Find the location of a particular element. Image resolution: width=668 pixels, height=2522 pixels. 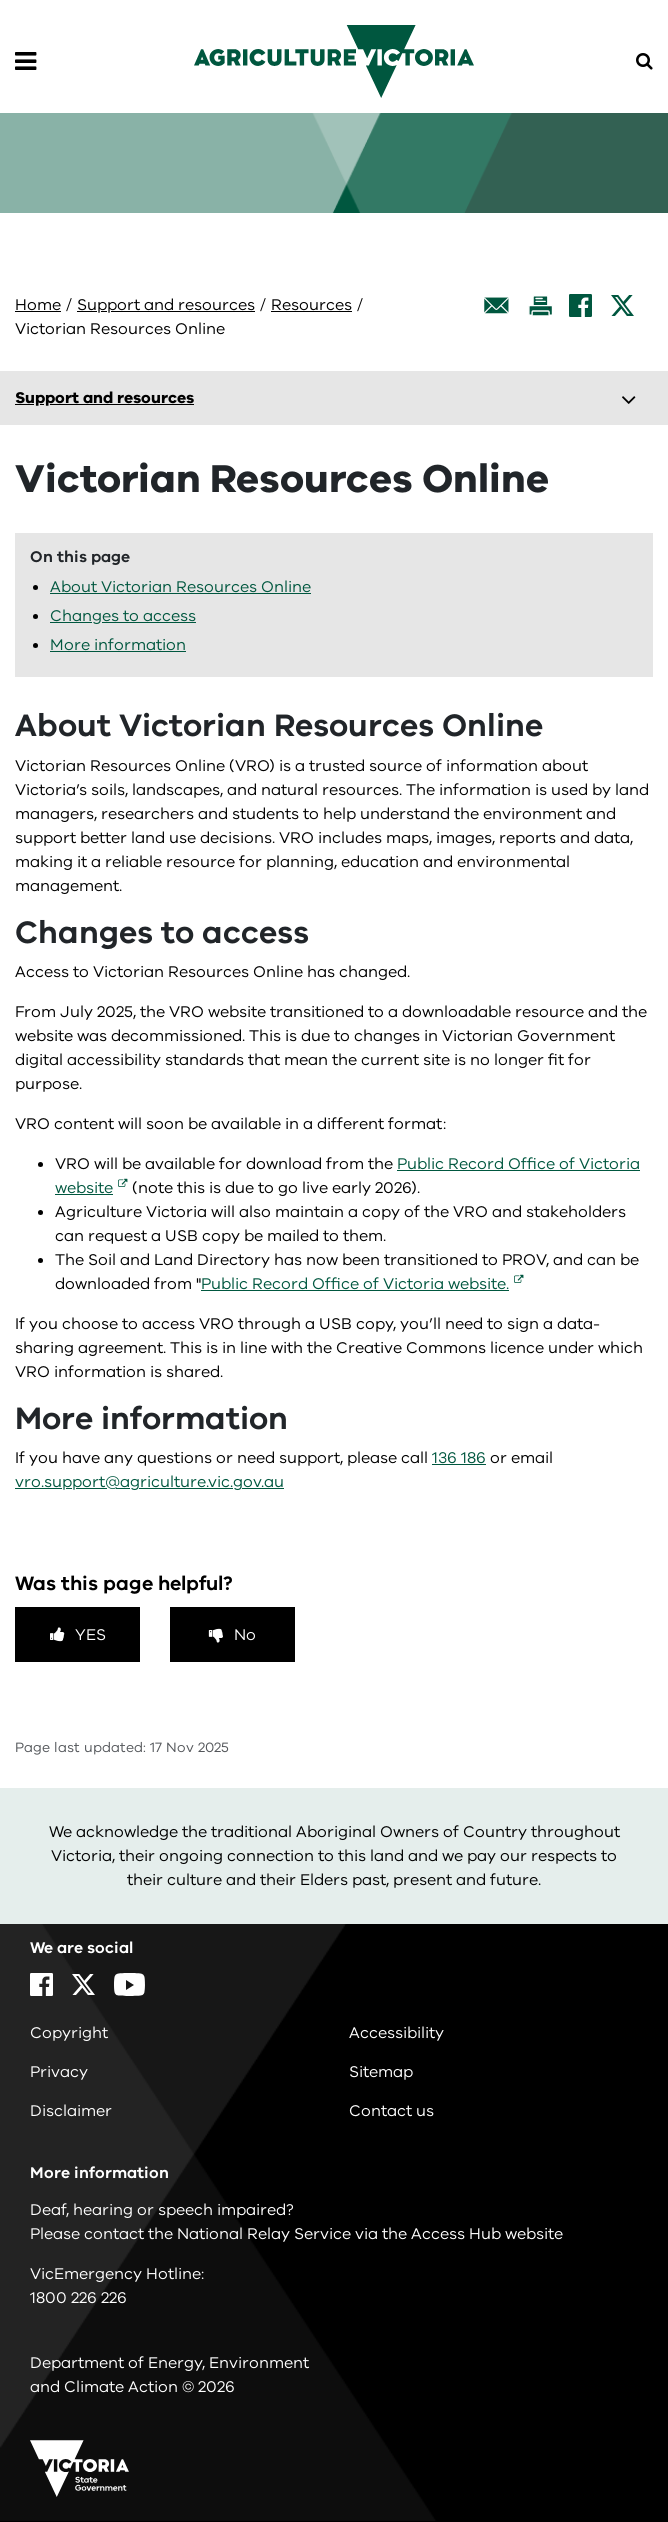

Changes to access is located at coordinates (123, 616).